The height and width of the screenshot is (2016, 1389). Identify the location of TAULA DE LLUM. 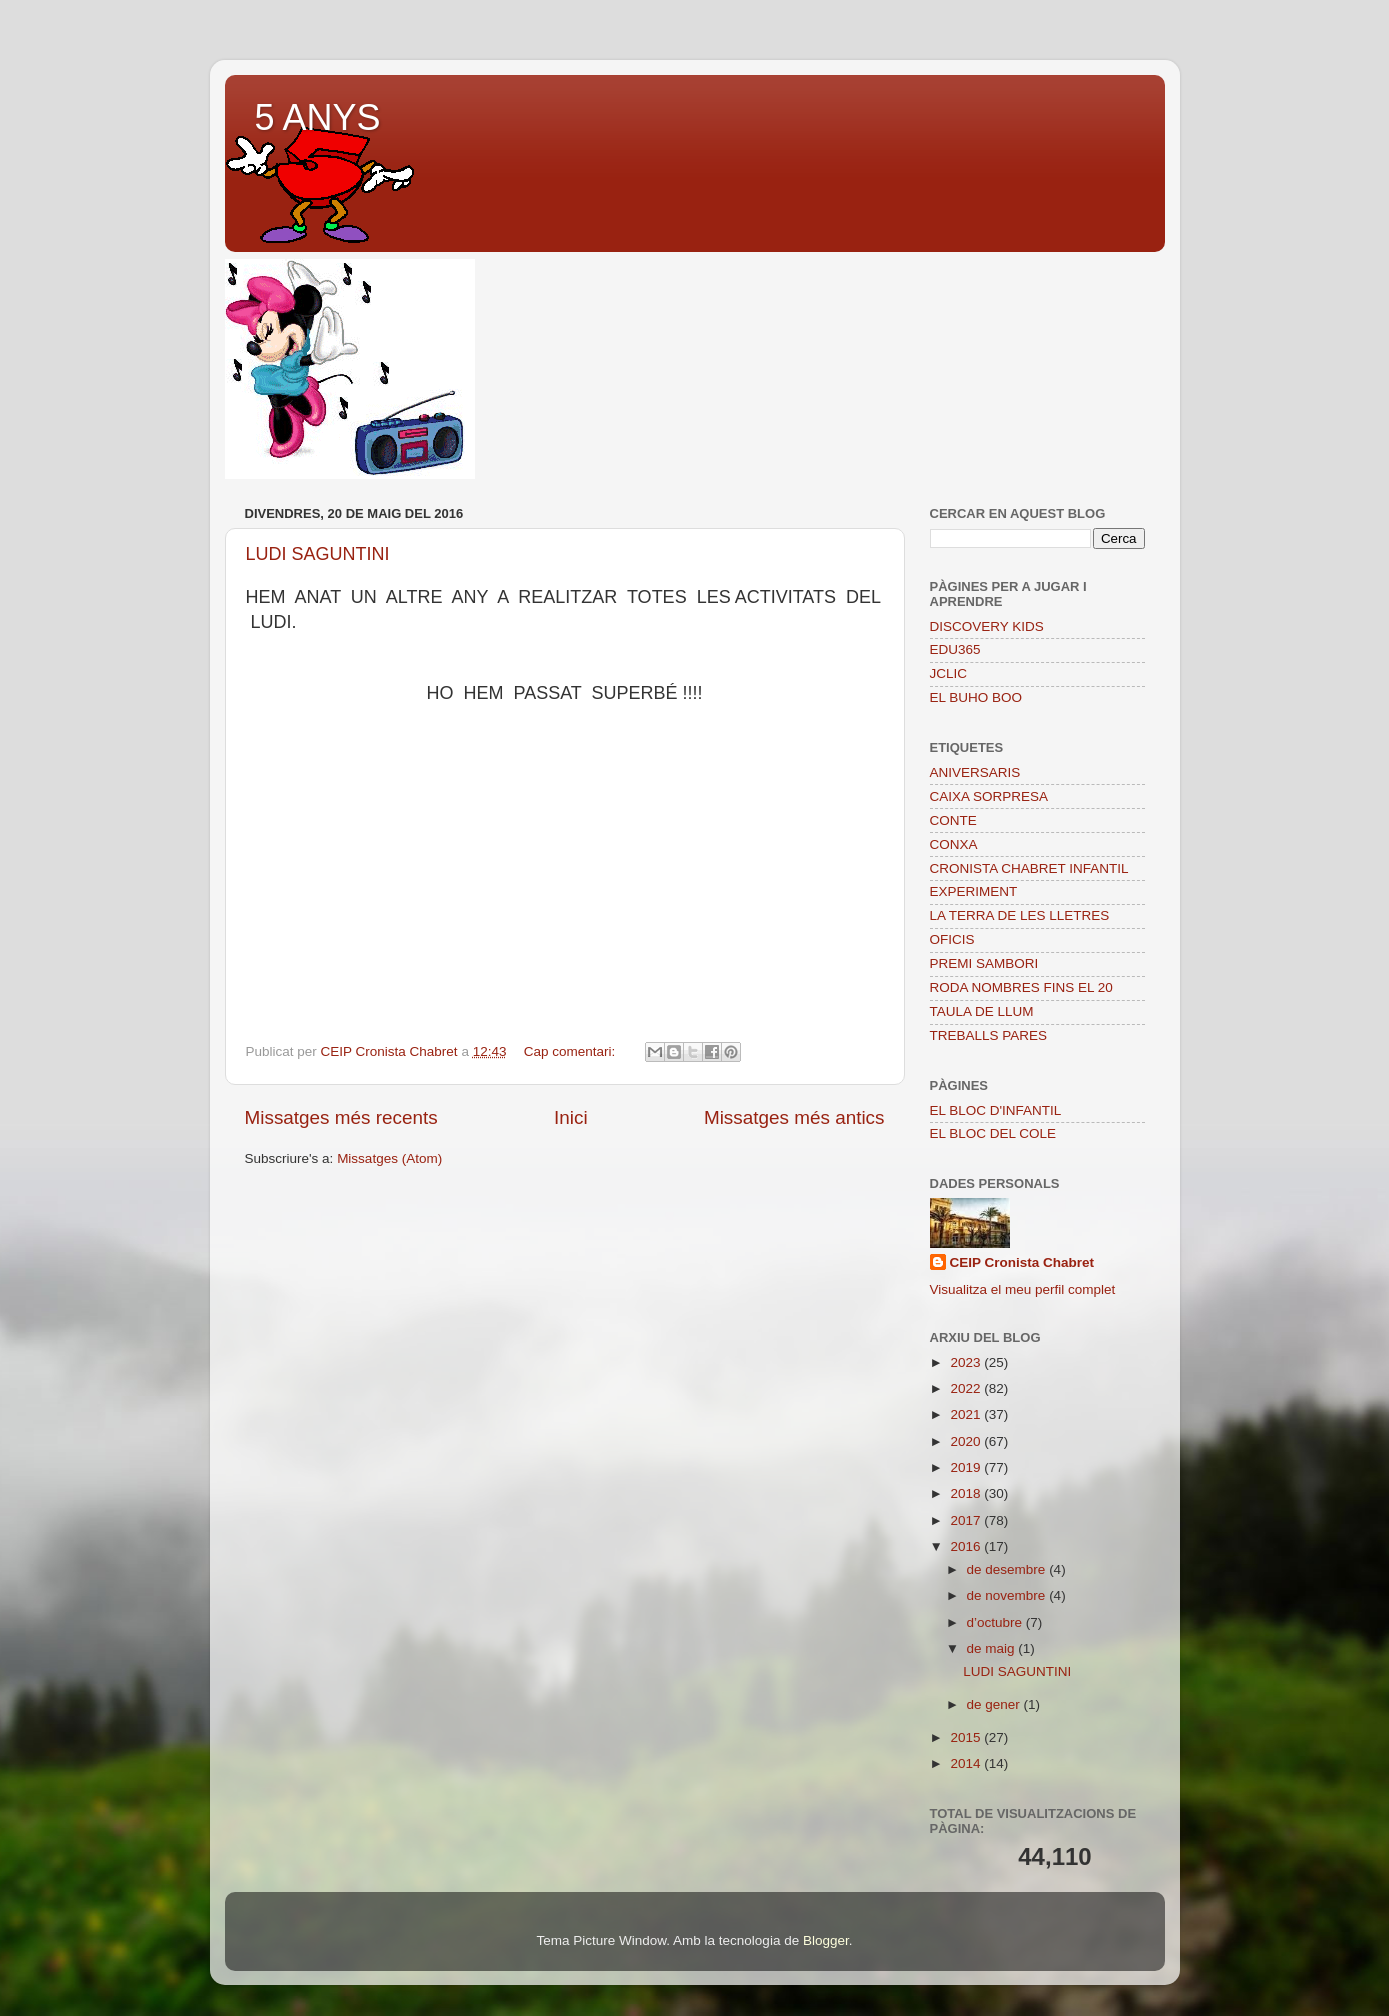
(982, 1011).